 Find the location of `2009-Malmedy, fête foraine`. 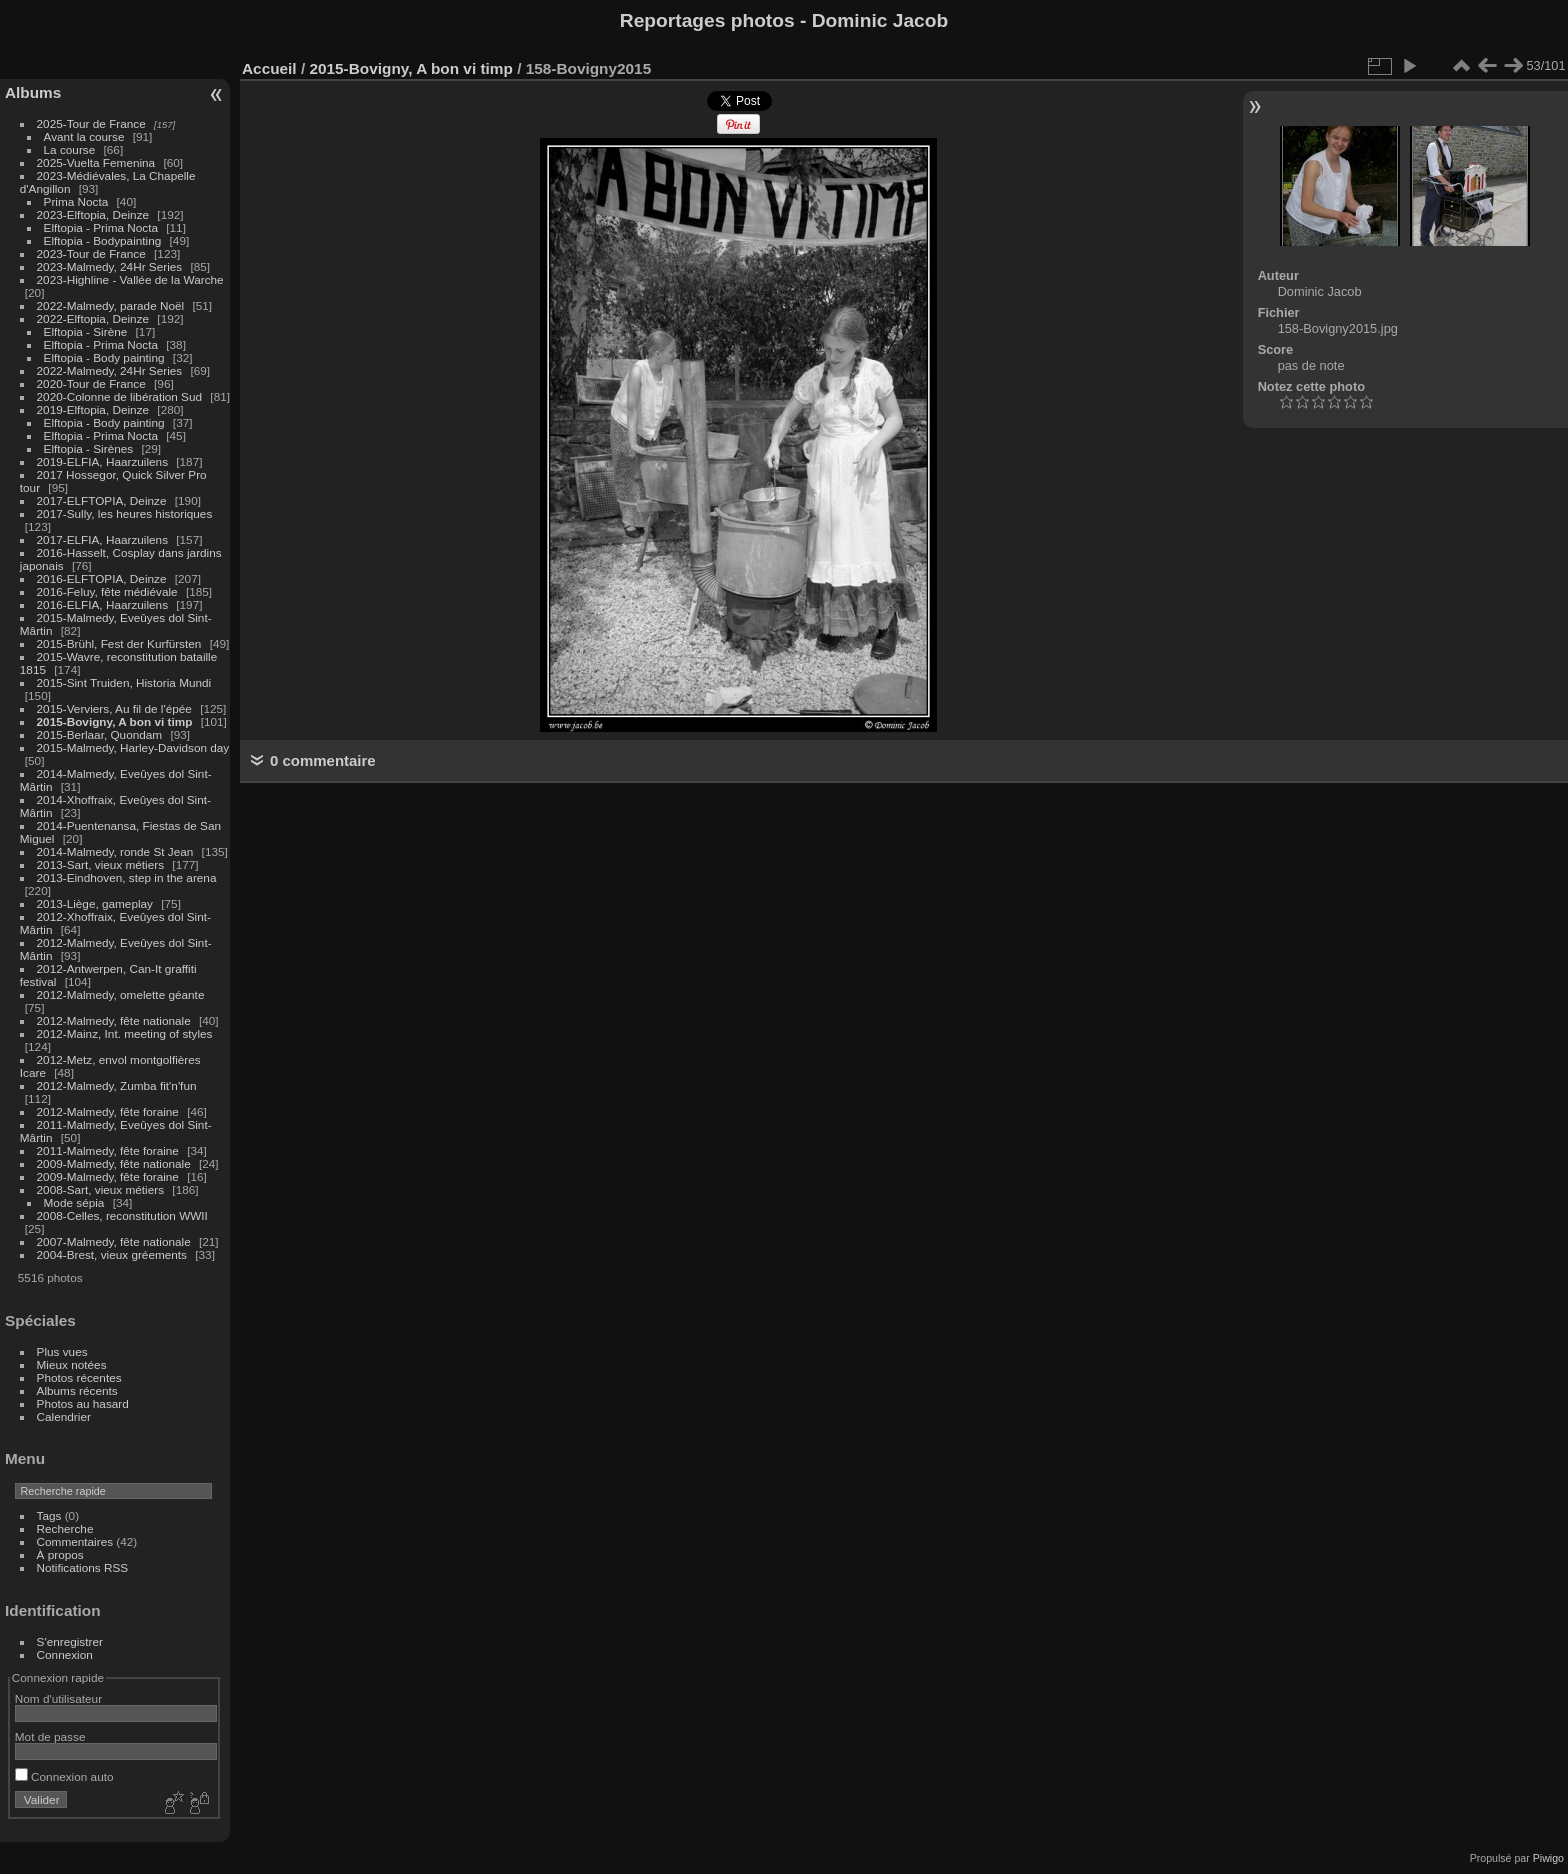

2009-Malmedy, fête foraine is located at coordinates (108, 1176).